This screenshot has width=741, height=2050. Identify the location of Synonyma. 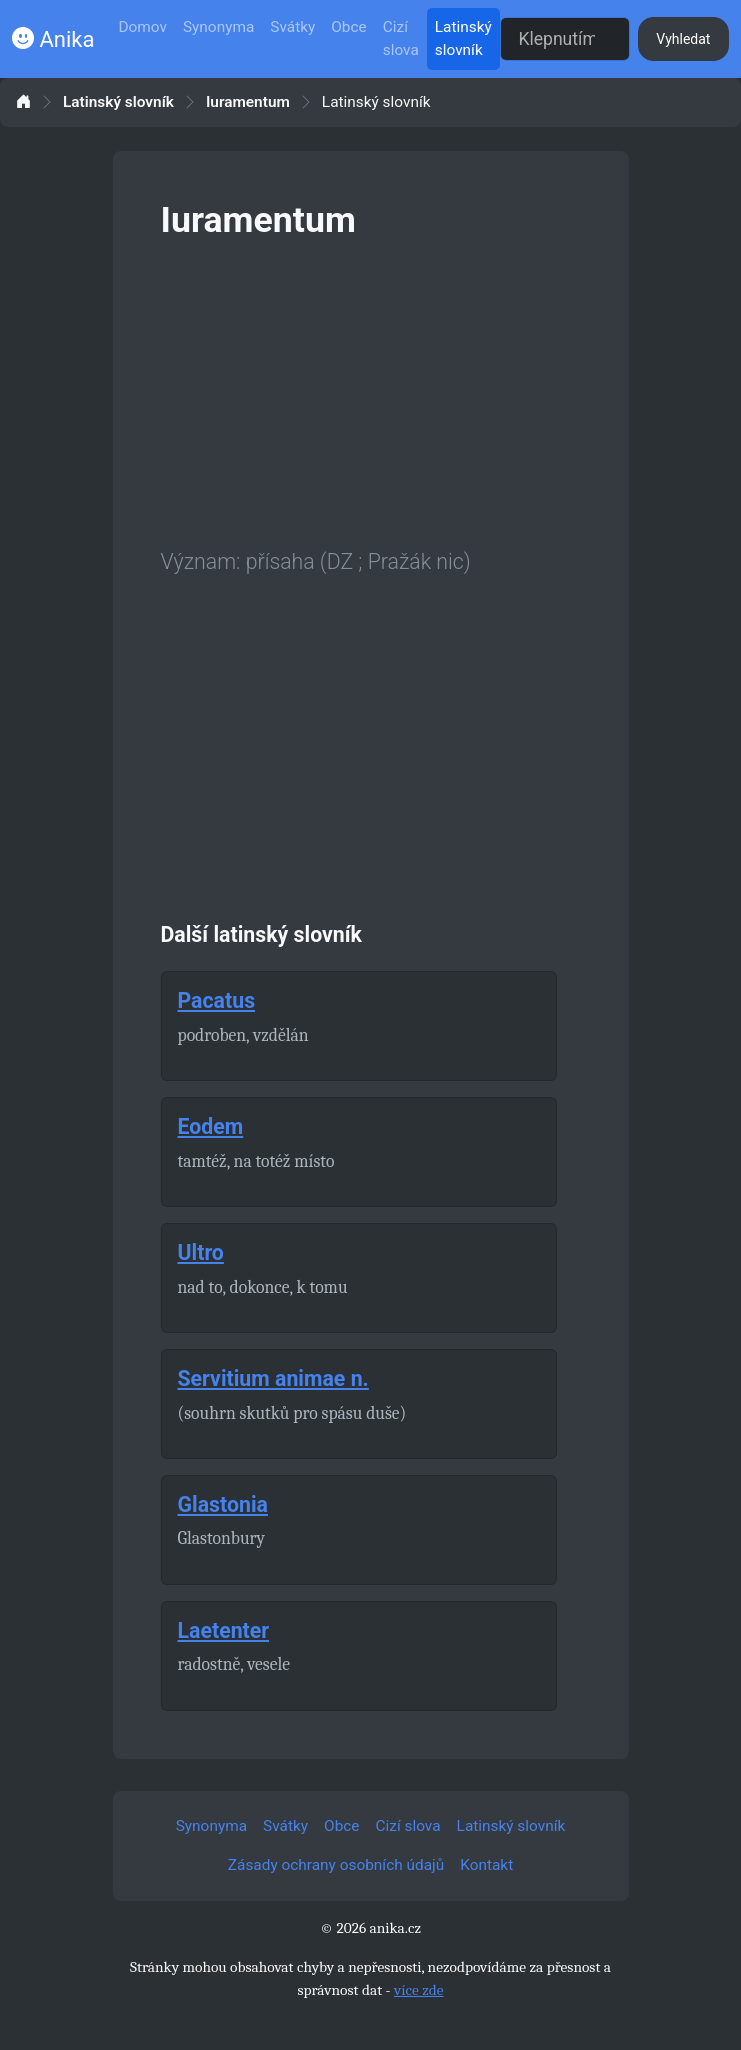
(218, 27).